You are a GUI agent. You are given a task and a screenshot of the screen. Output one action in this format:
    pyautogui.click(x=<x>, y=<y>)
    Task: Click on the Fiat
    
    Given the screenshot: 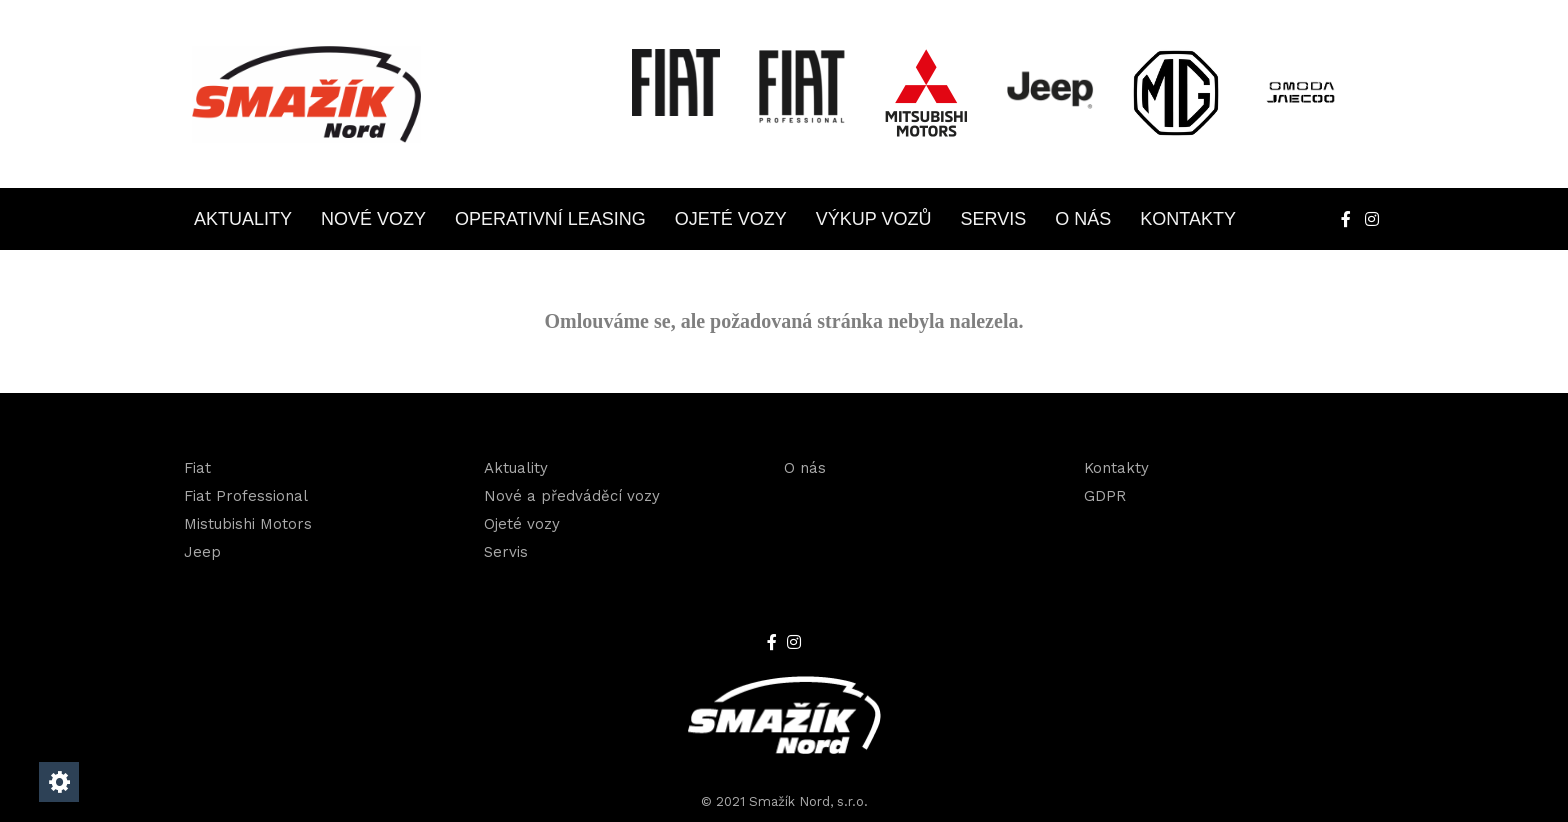 What is the action you would take?
    pyautogui.click(x=197, y=468)
    